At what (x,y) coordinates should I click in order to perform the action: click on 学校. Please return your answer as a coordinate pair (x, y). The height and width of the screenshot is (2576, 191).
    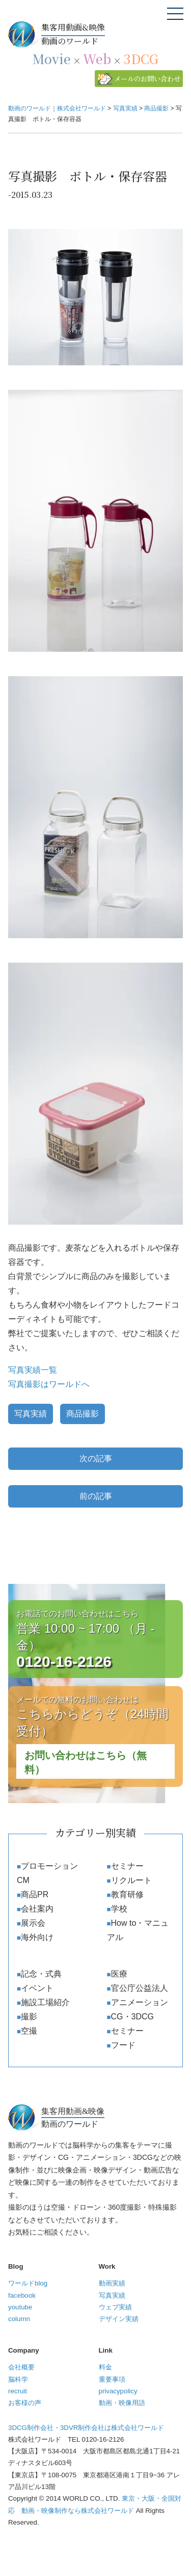
    Looking at the image, I should click on (119, 1908).